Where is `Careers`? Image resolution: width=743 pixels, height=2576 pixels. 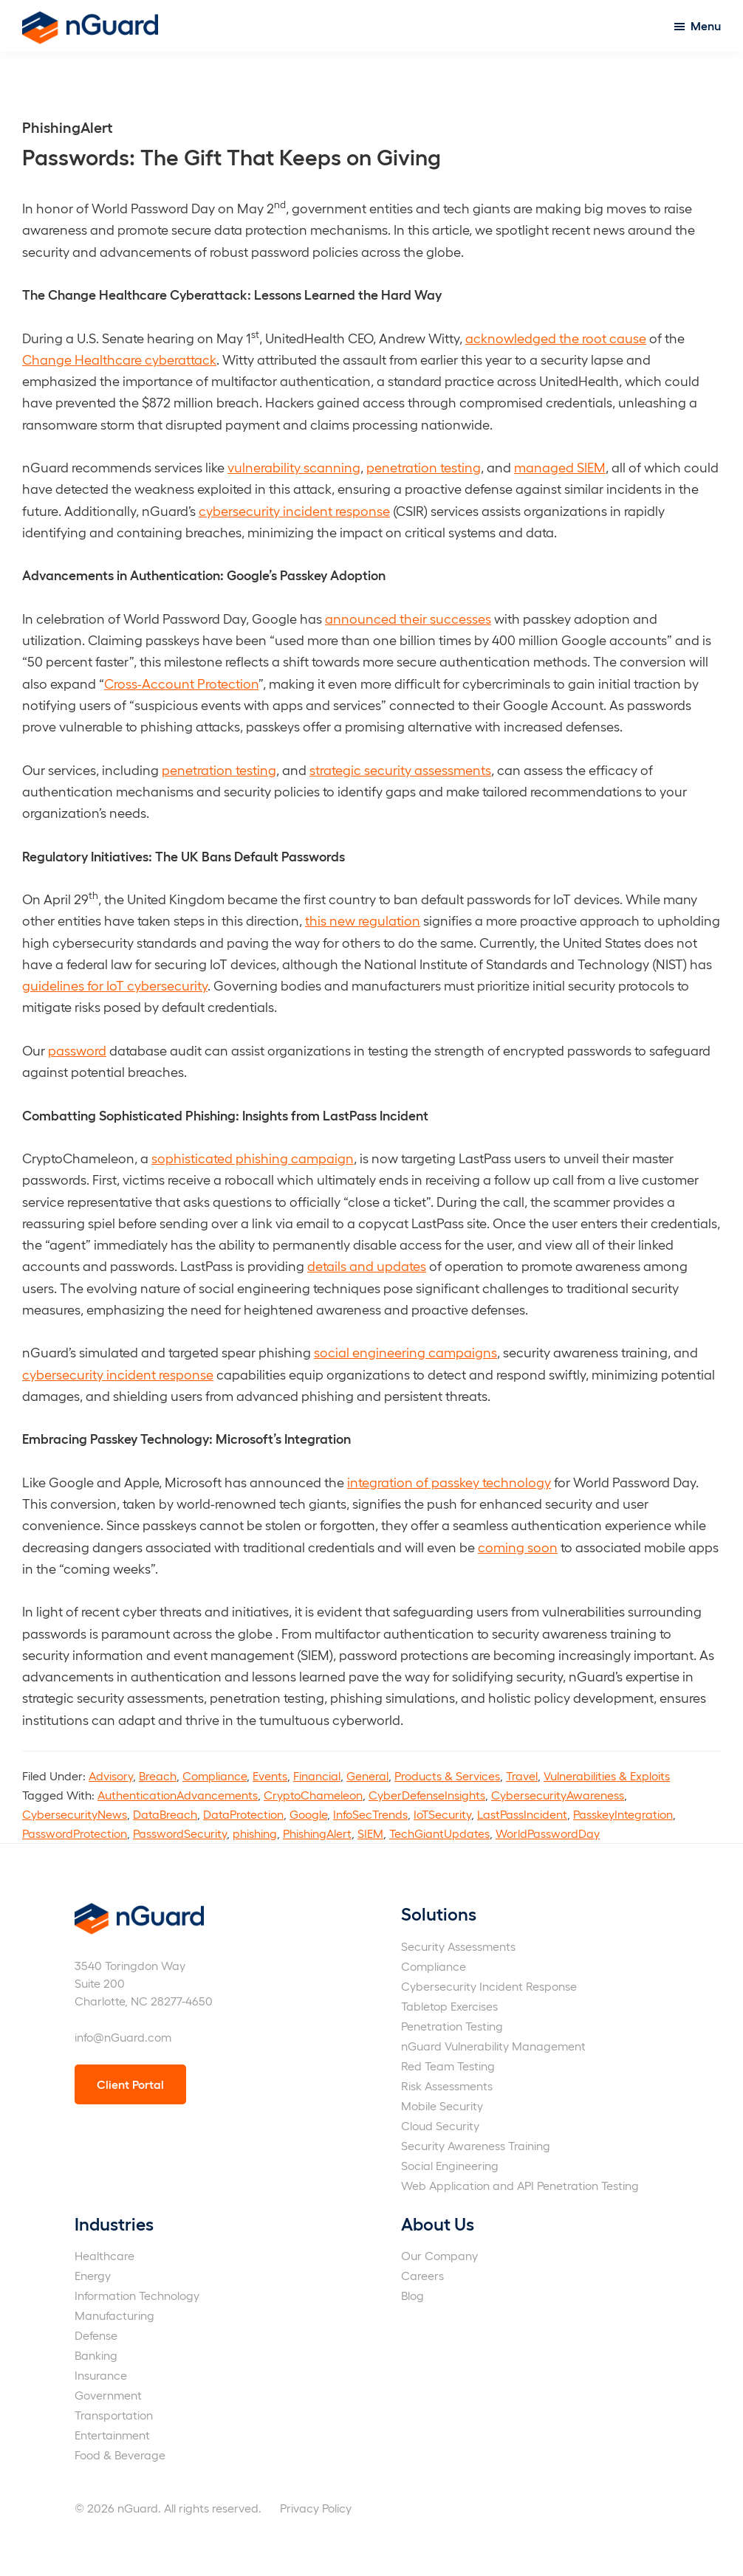 Careers is located at coordinates (422, 2275).